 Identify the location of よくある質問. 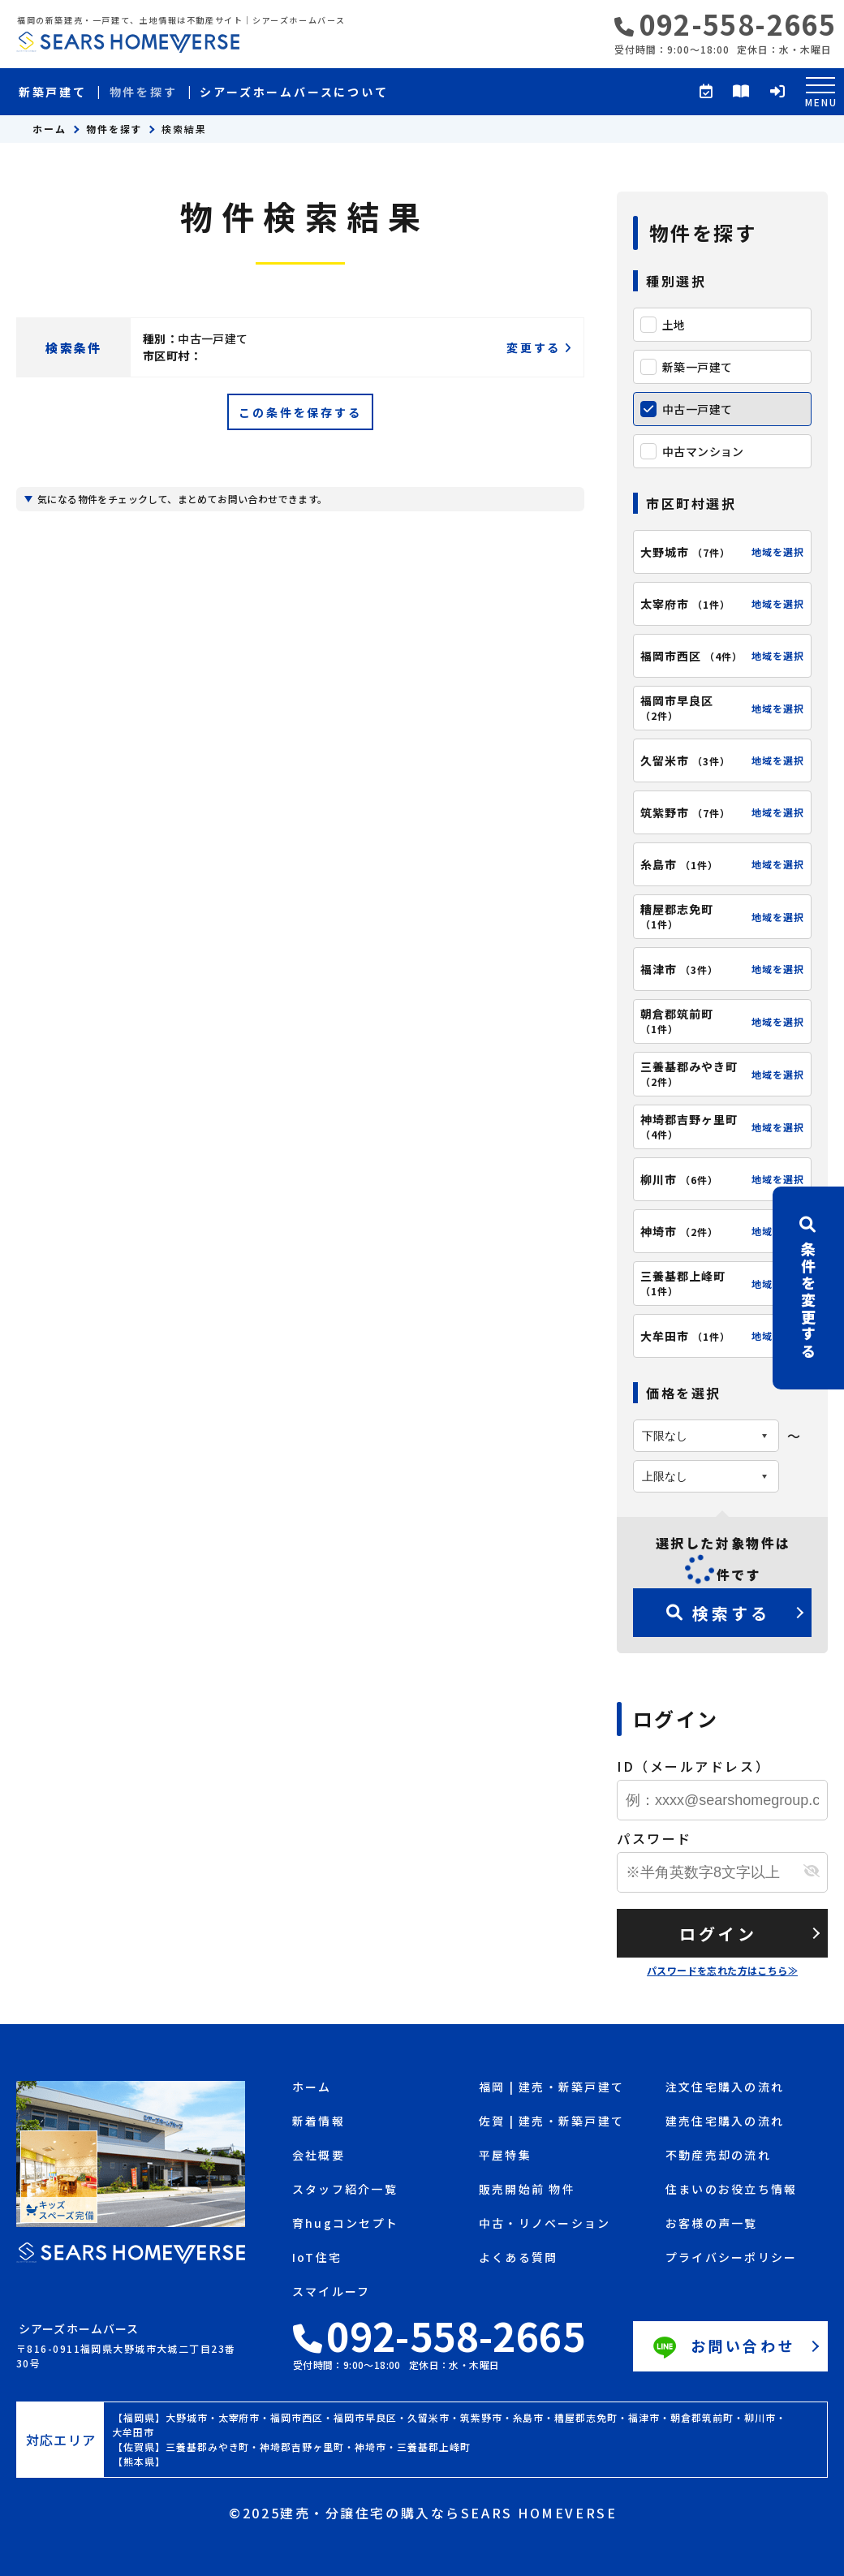
(518, 2258).